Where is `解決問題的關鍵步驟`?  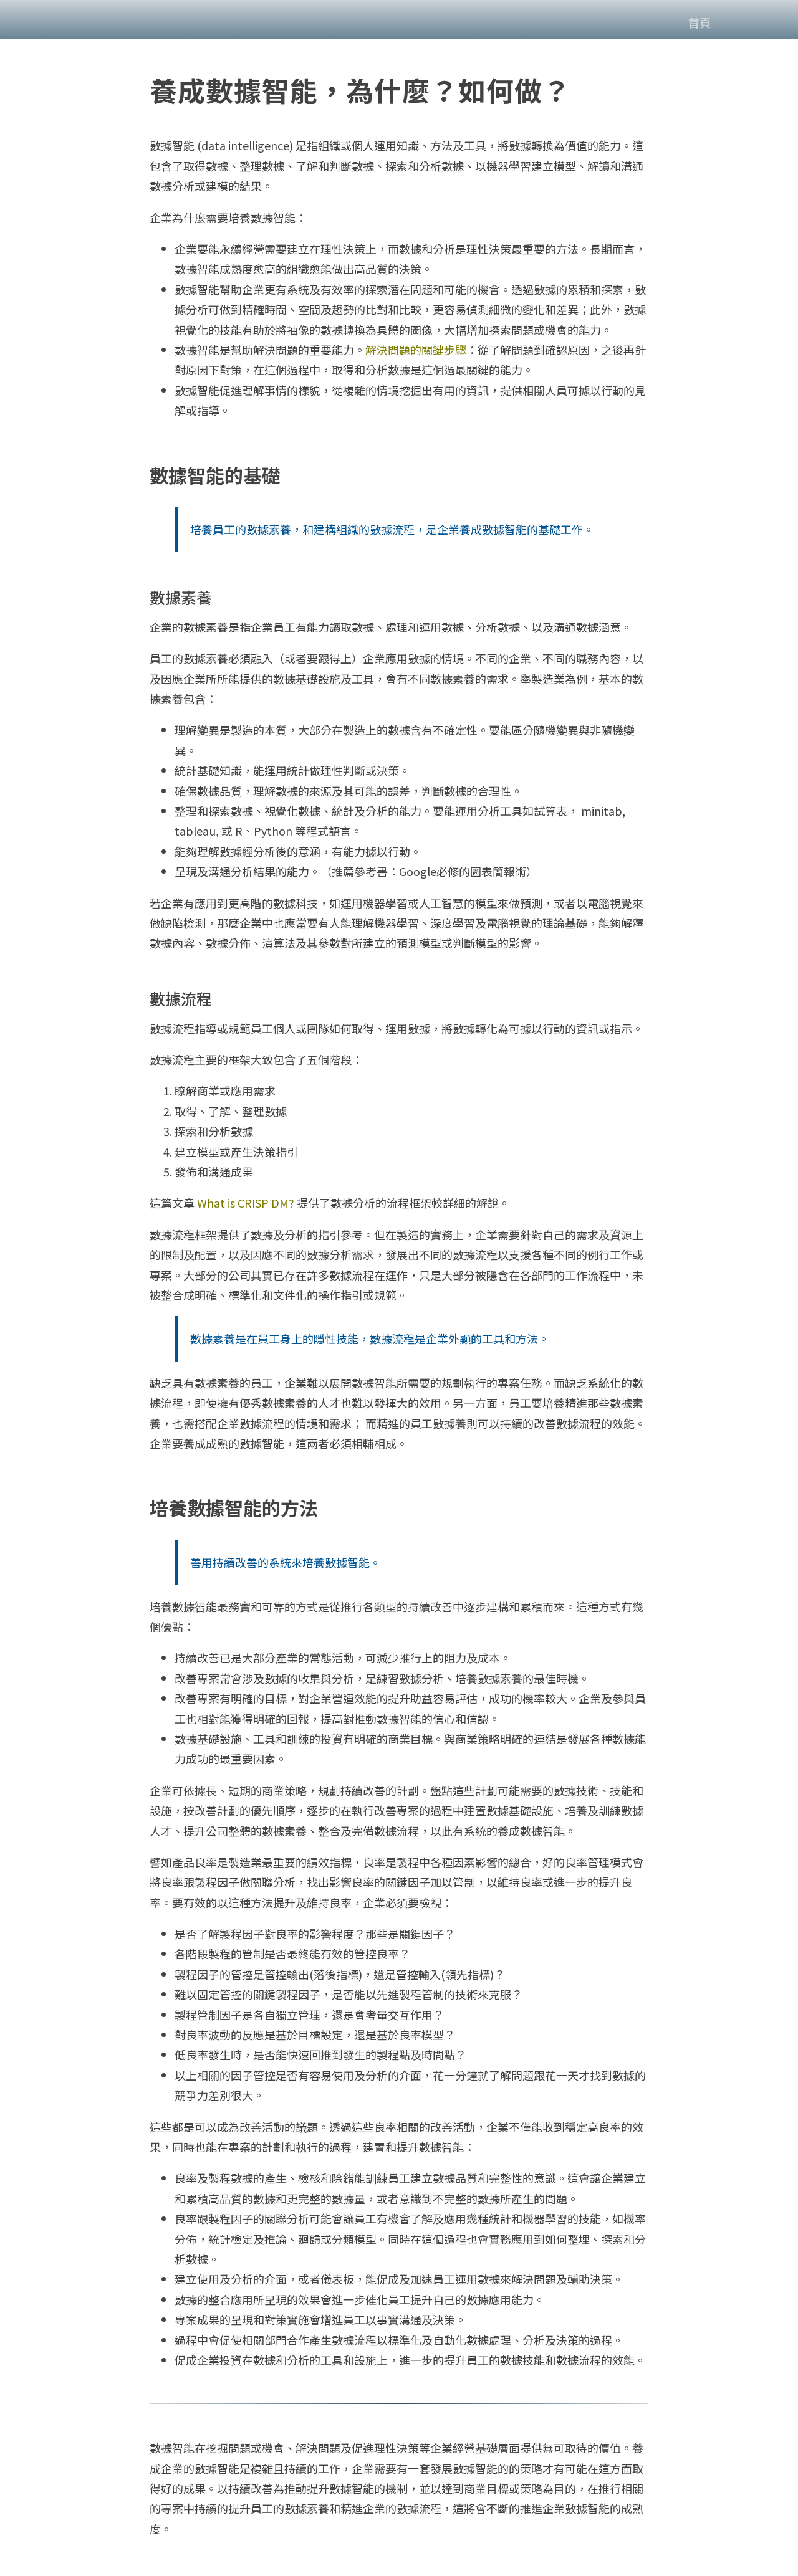
解決問題的關鍵步驟 is located at coordinates (415, 349).